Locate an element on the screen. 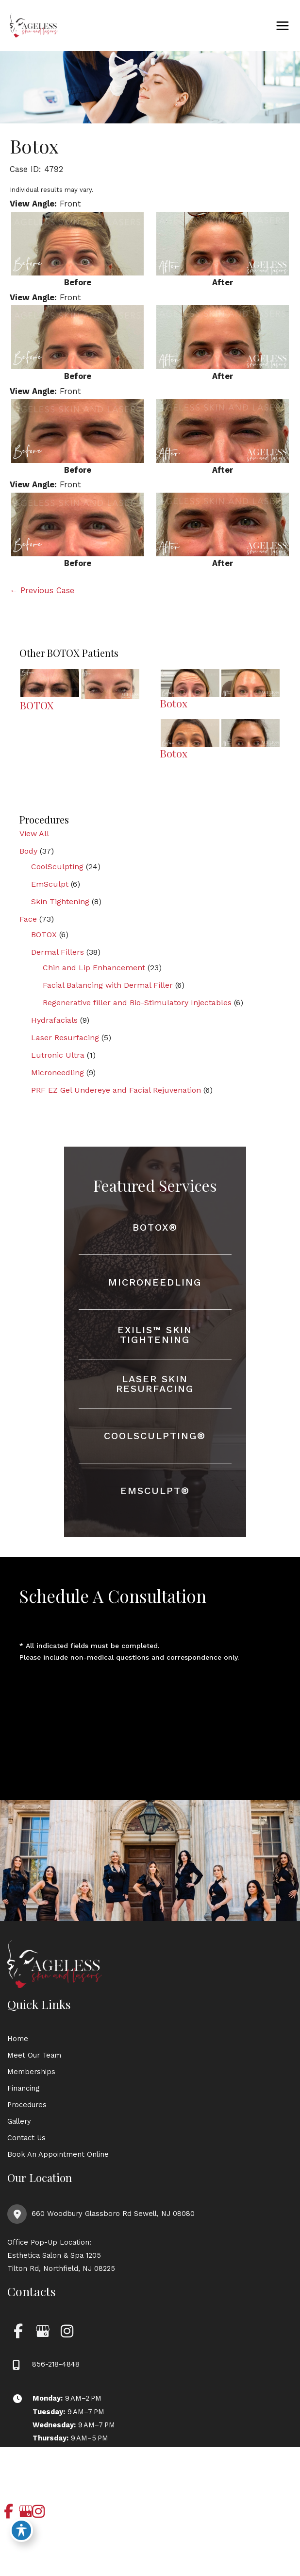 This screenshot has width=300, height=2576. View All is located at coordinates (34, 833).